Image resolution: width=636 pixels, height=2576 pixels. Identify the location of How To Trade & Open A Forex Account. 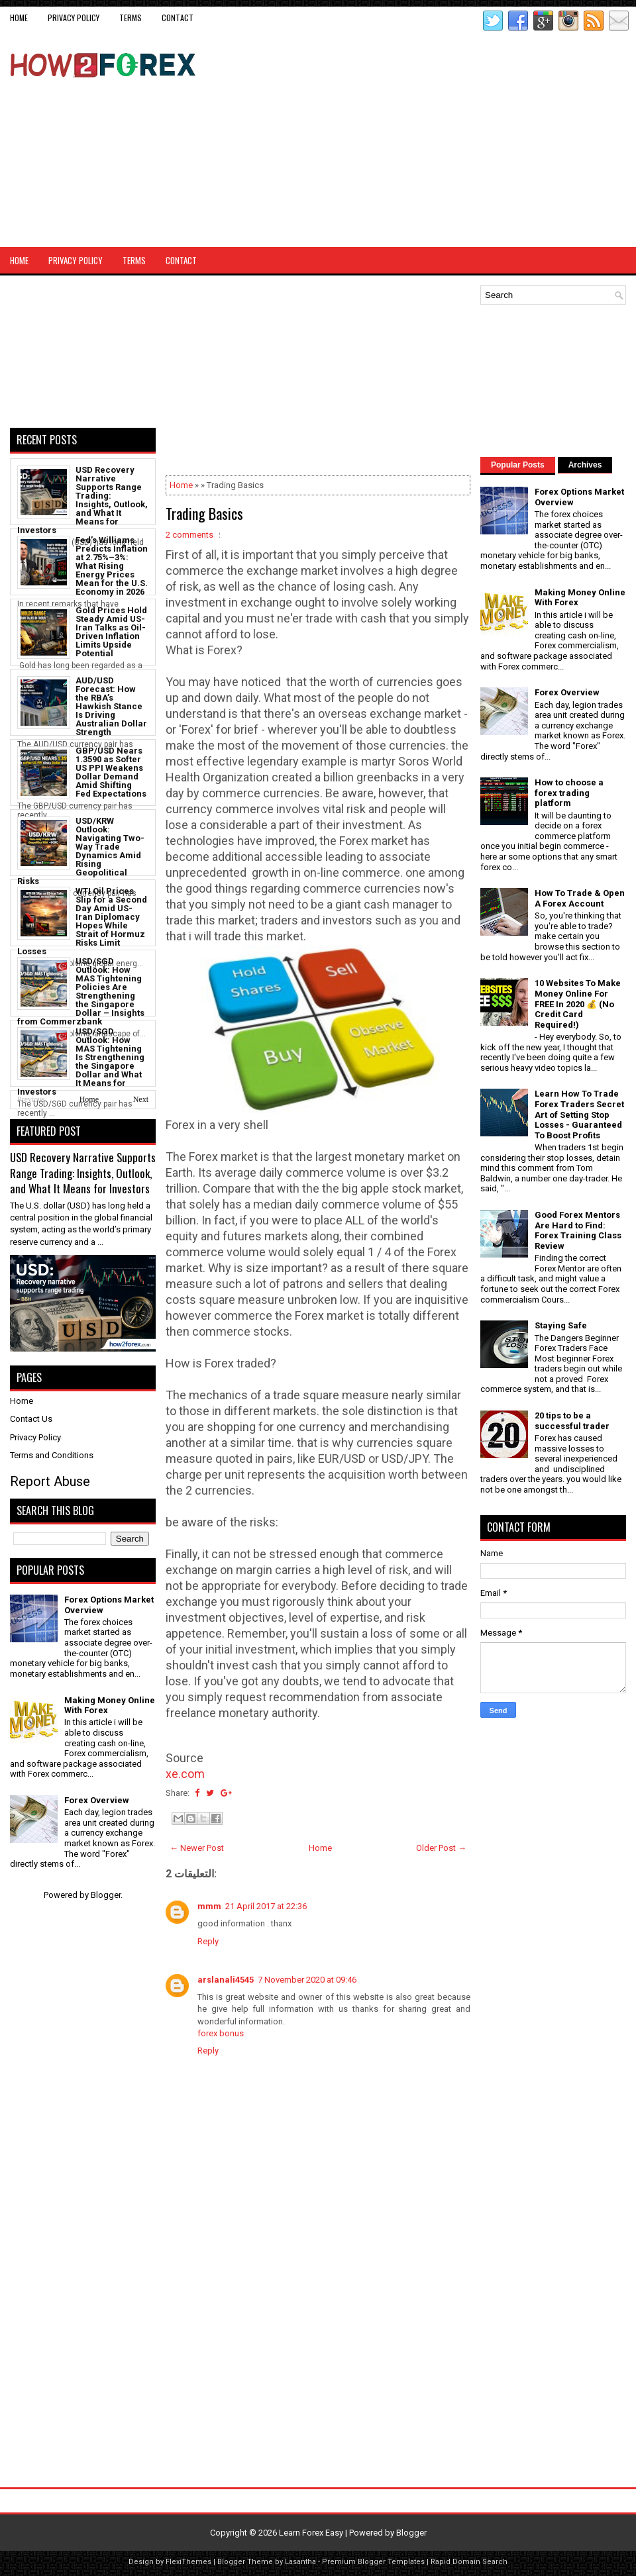
(580, 898).